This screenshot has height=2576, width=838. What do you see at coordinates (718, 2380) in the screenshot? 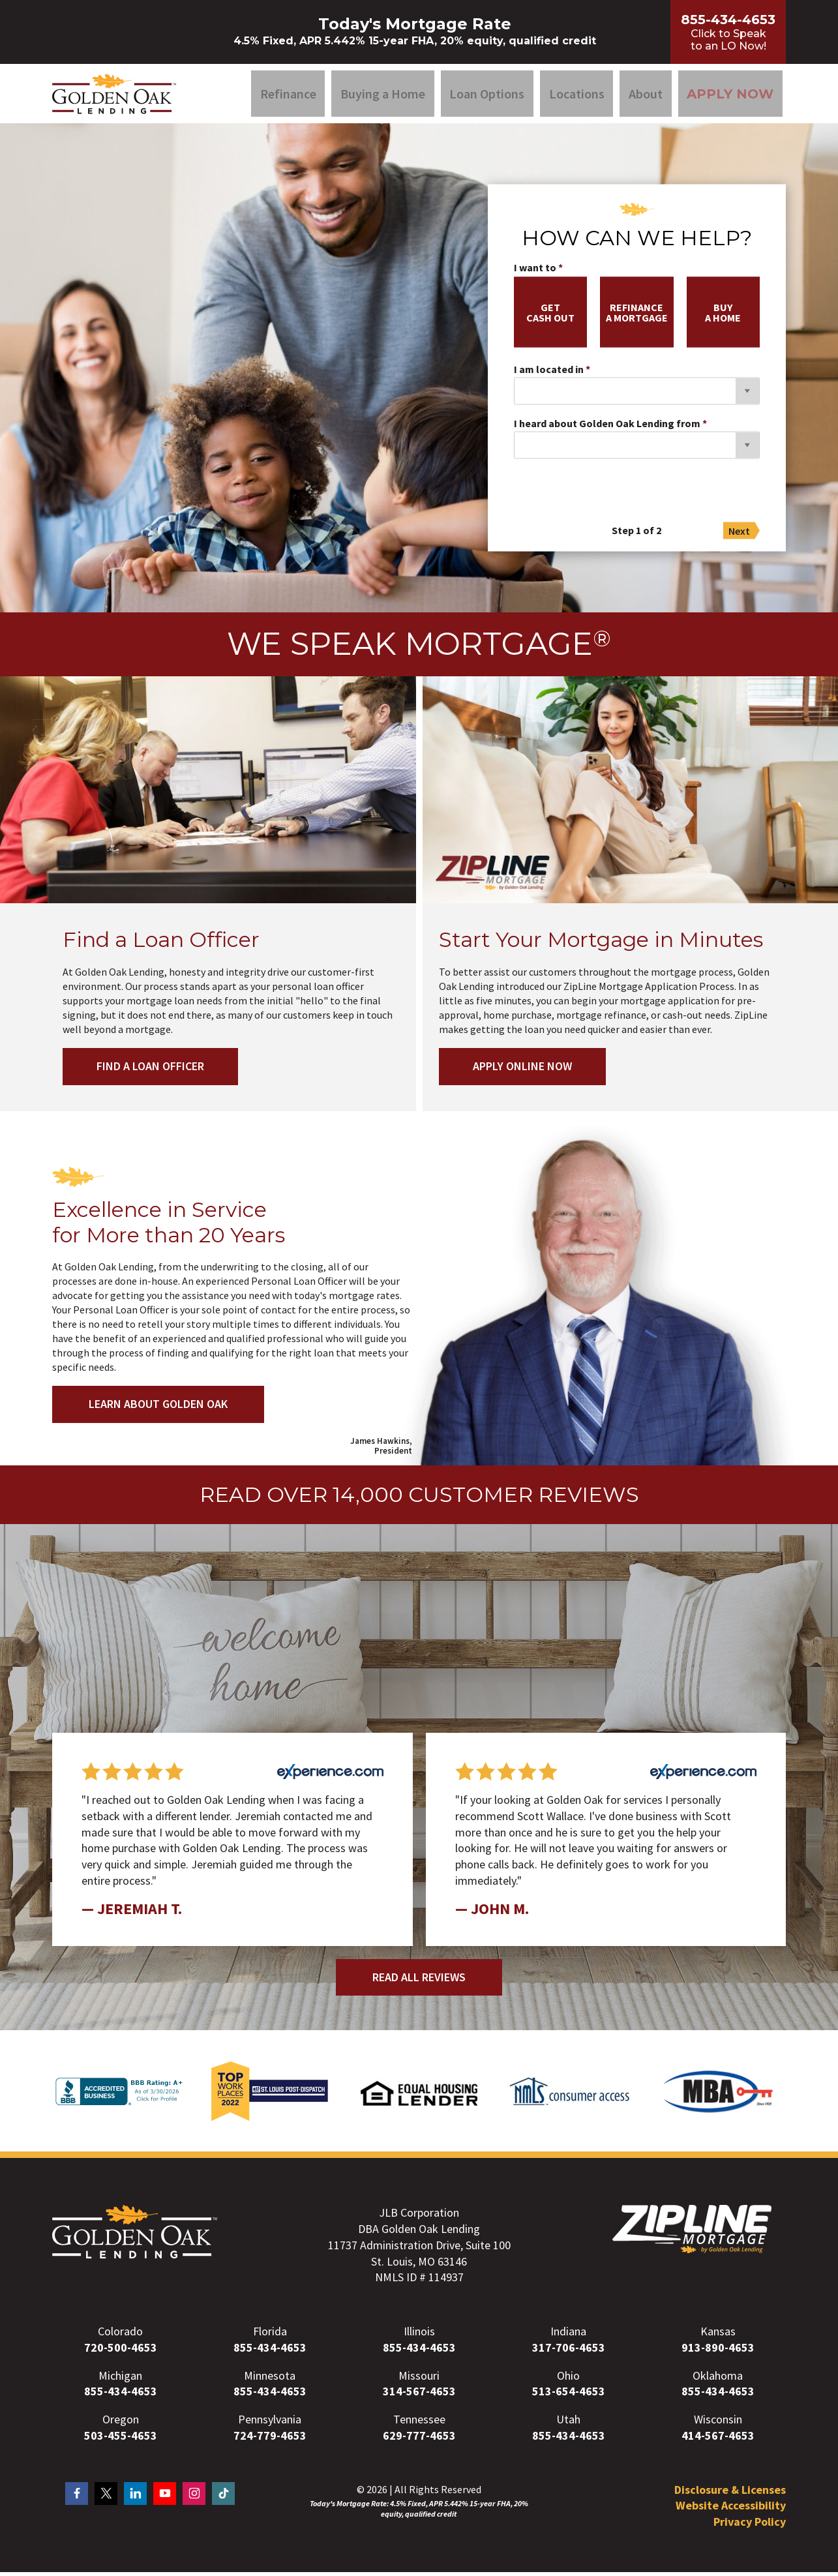
I see `Oklahoma` at bounding box center [718, 2380].